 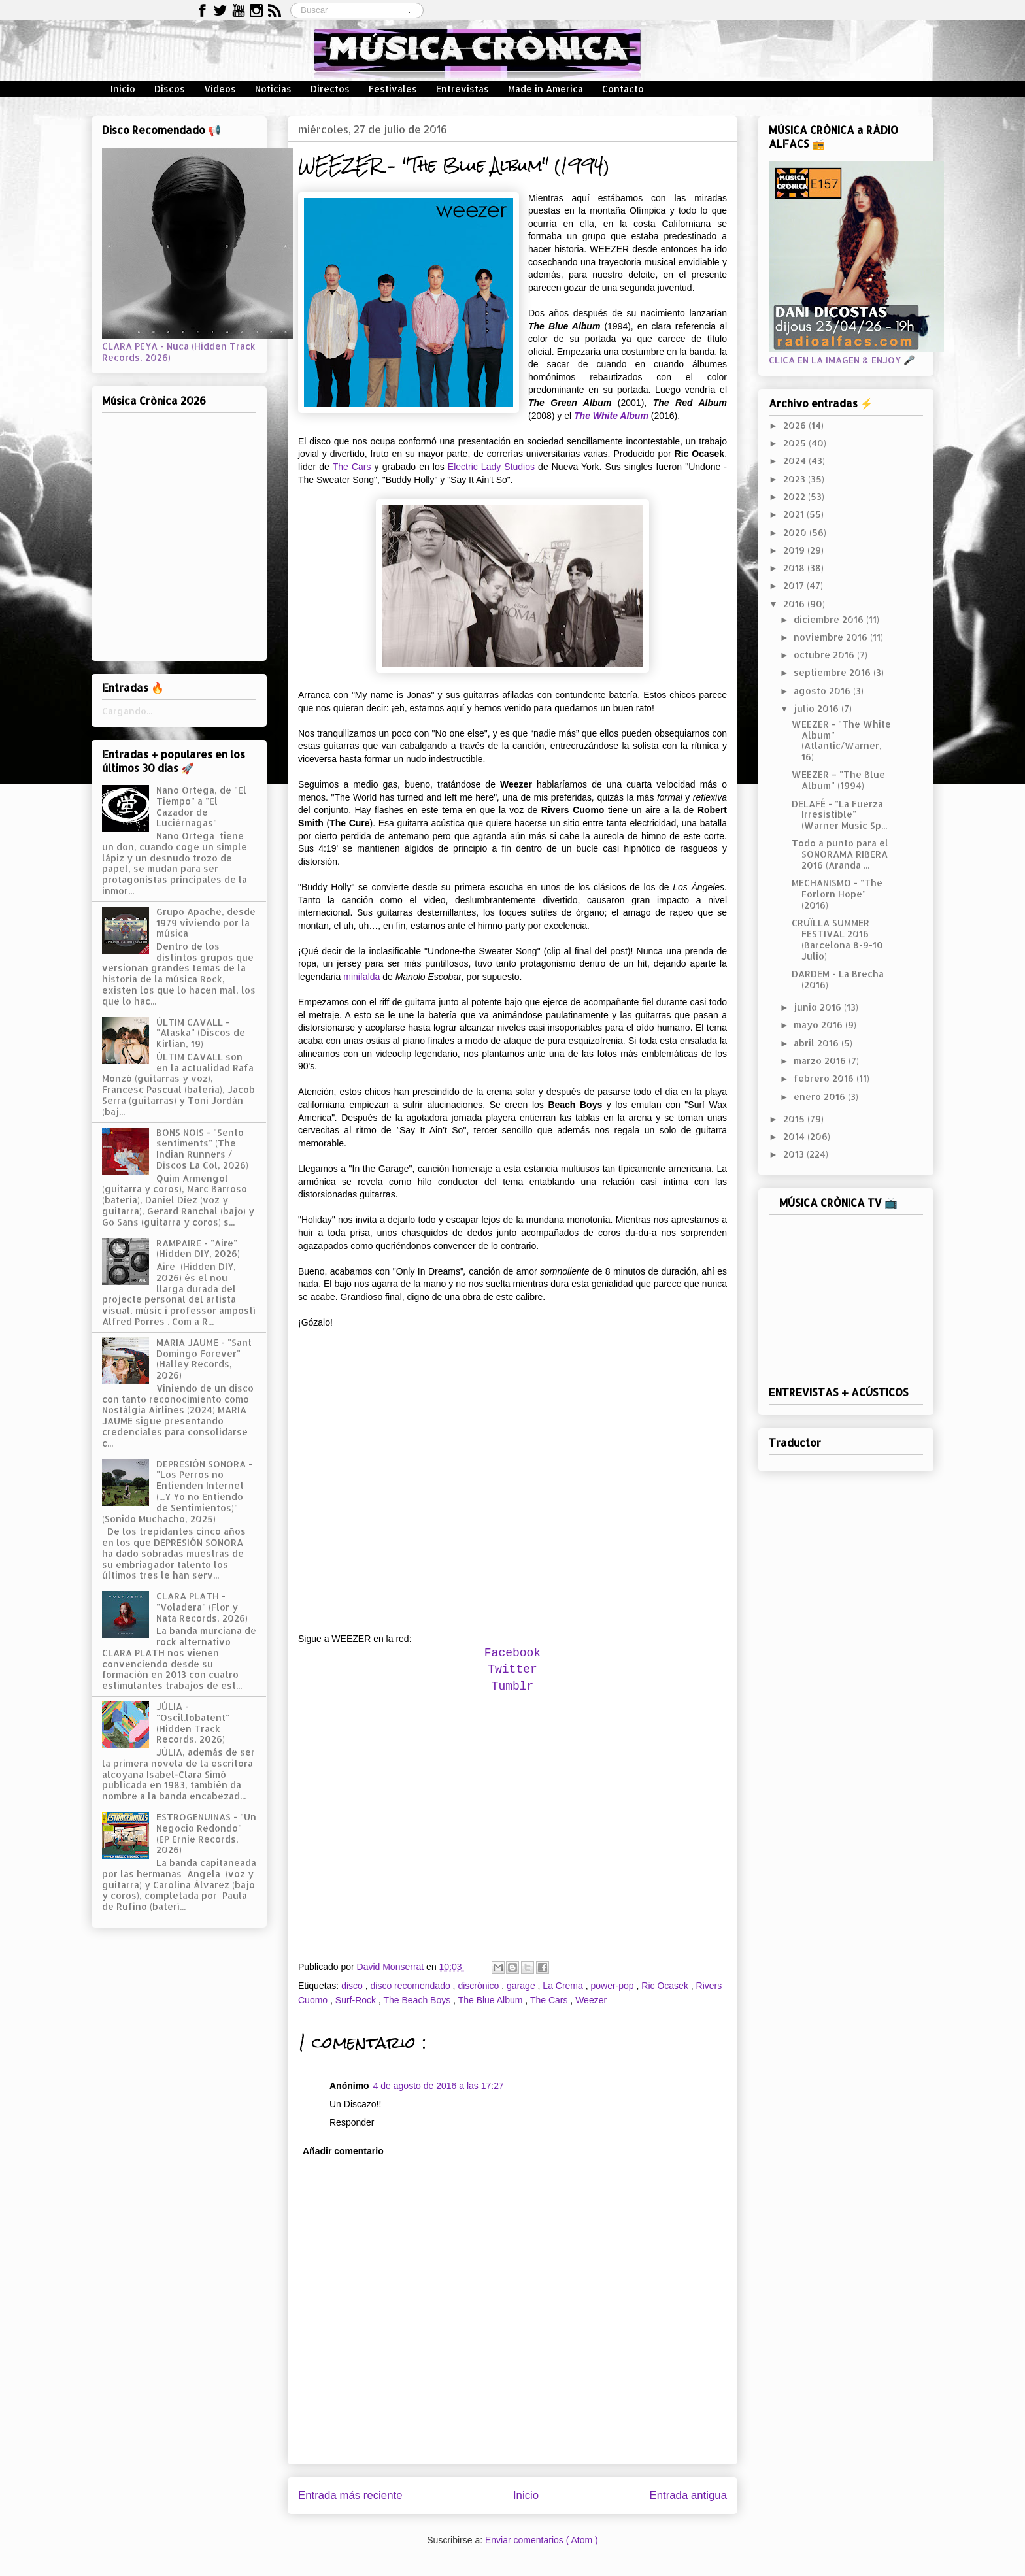 I want to click on 2024, so click(x=796, y=460).